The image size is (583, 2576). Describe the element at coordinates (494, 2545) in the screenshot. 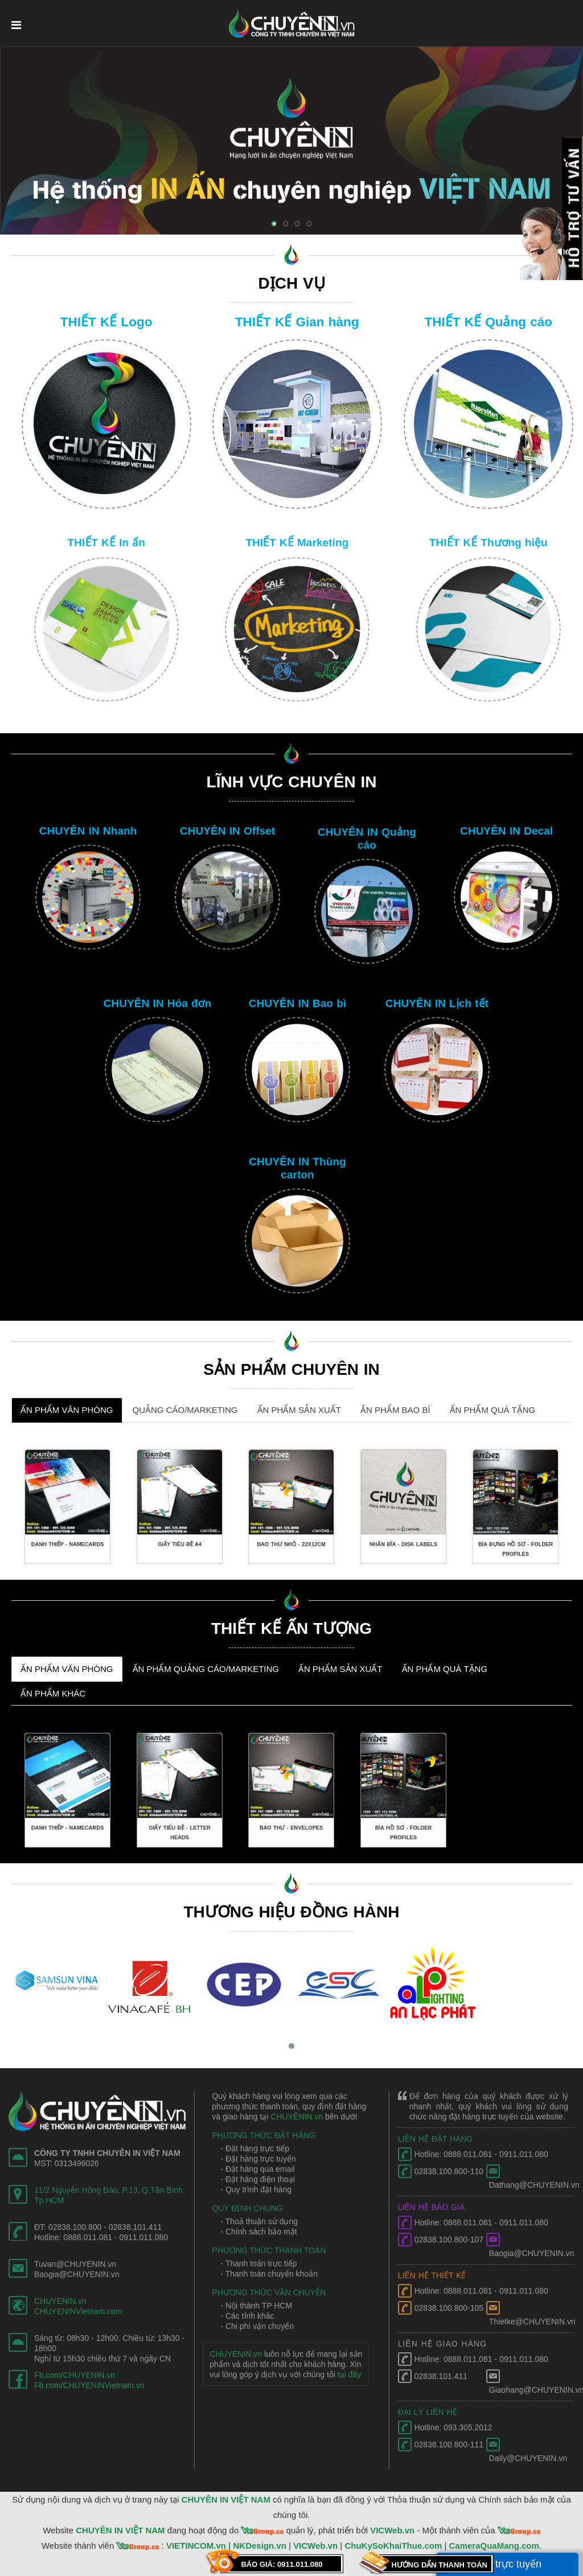

I see `CameraQuaMang.com` at that location.